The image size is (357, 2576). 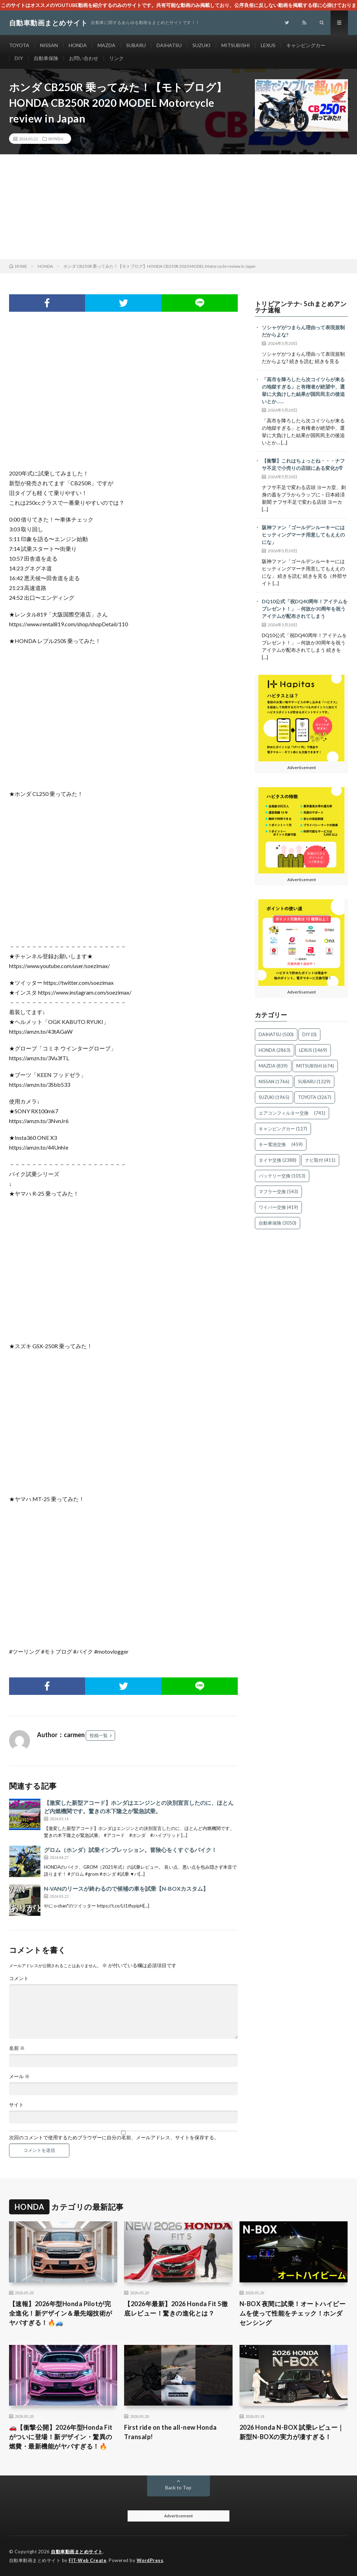 I want to click on DAIHATSU, so click(x=169, y=45).